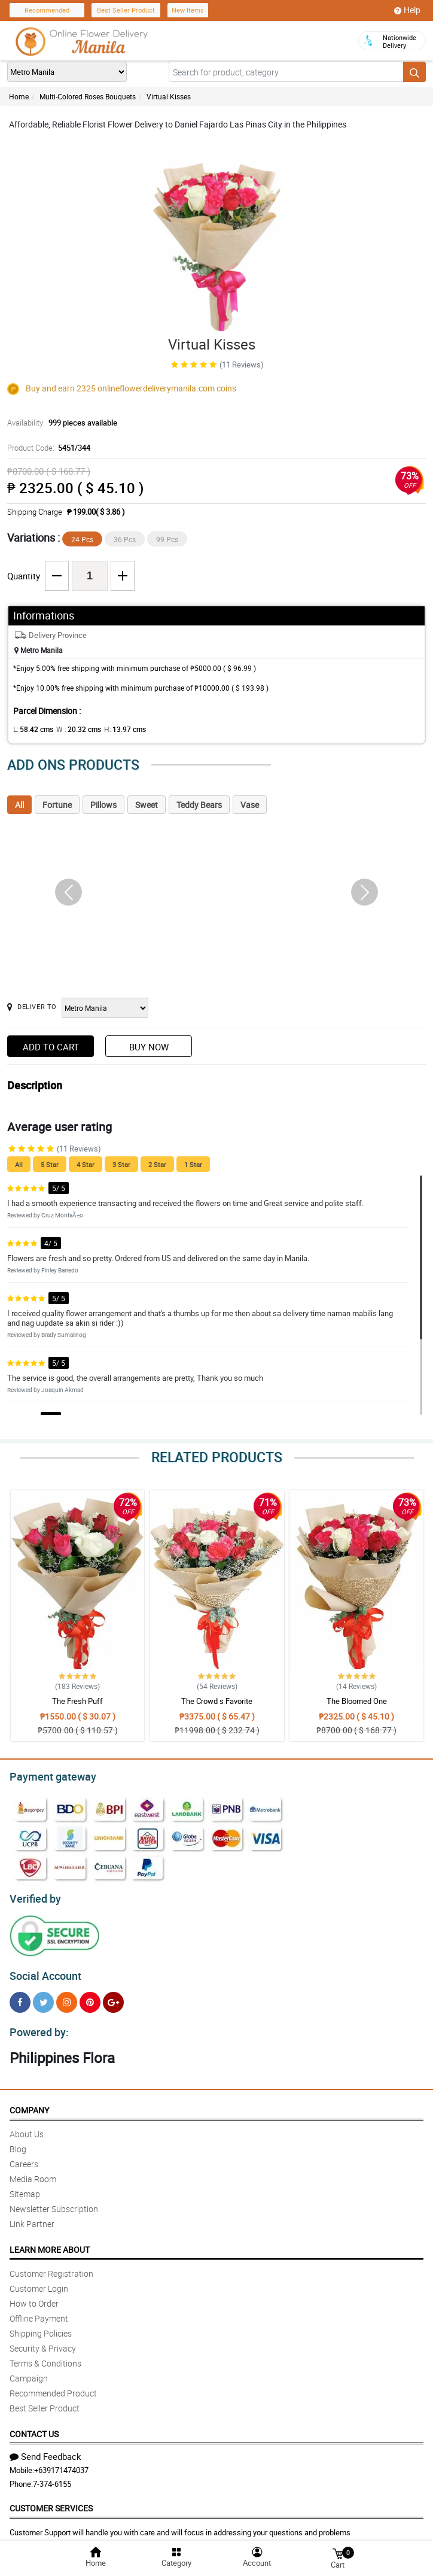 This screenshot has height=2576, width=433. What do you see at coordinates (357, 1701) in the screenshot?
I see `The Bloomed One` at bounding box center [357, 1701].